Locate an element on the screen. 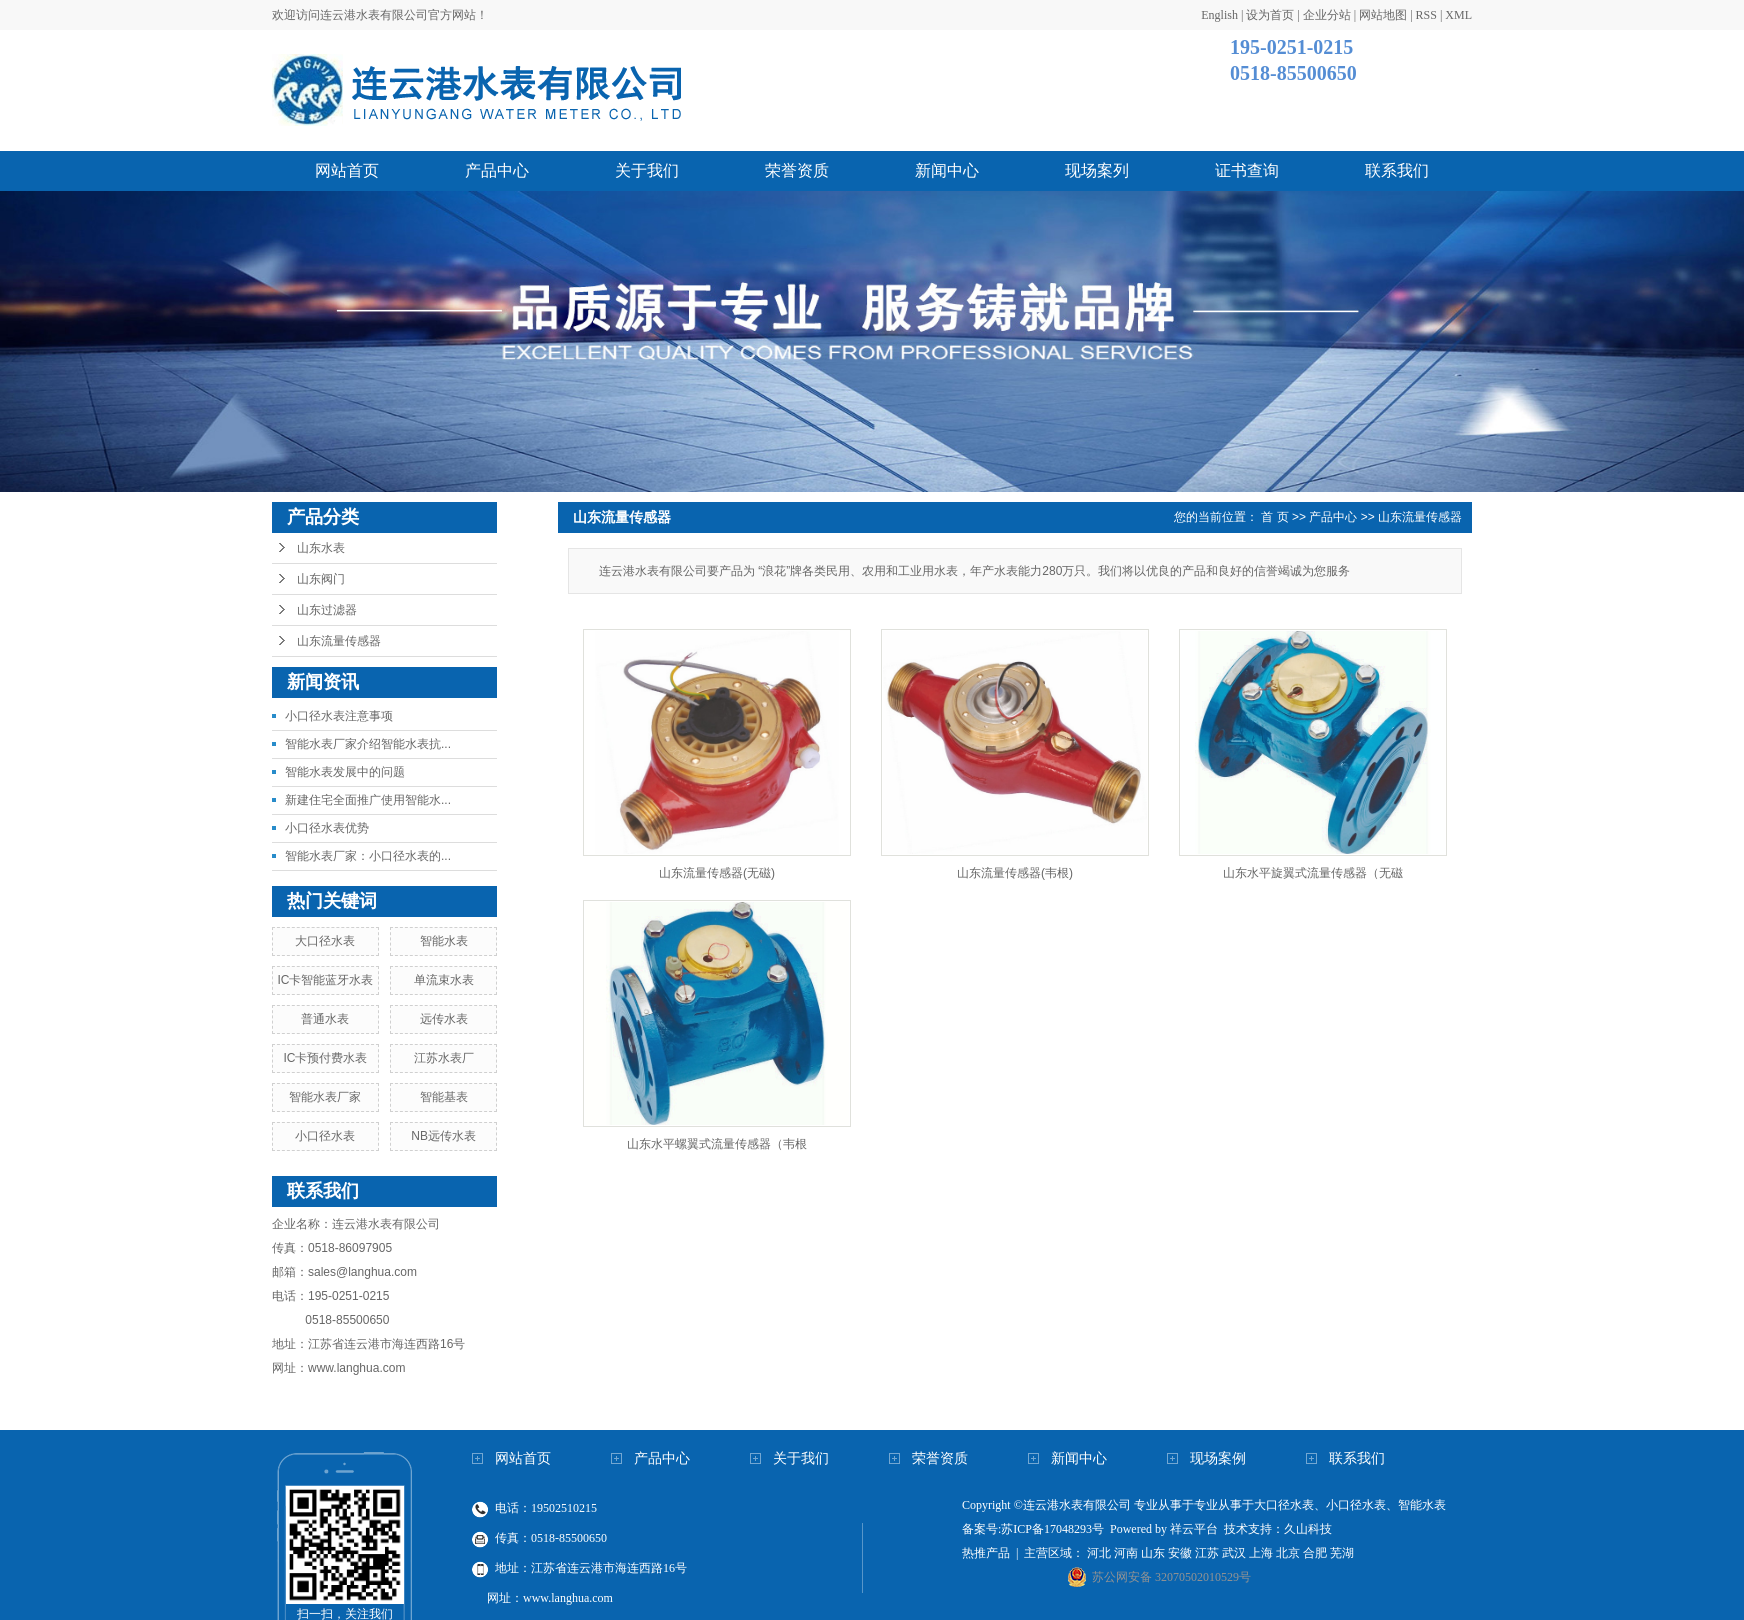 The image size is (1744, 1620). 山东流量传感器(无磁) is located at coordinates (717, 873).